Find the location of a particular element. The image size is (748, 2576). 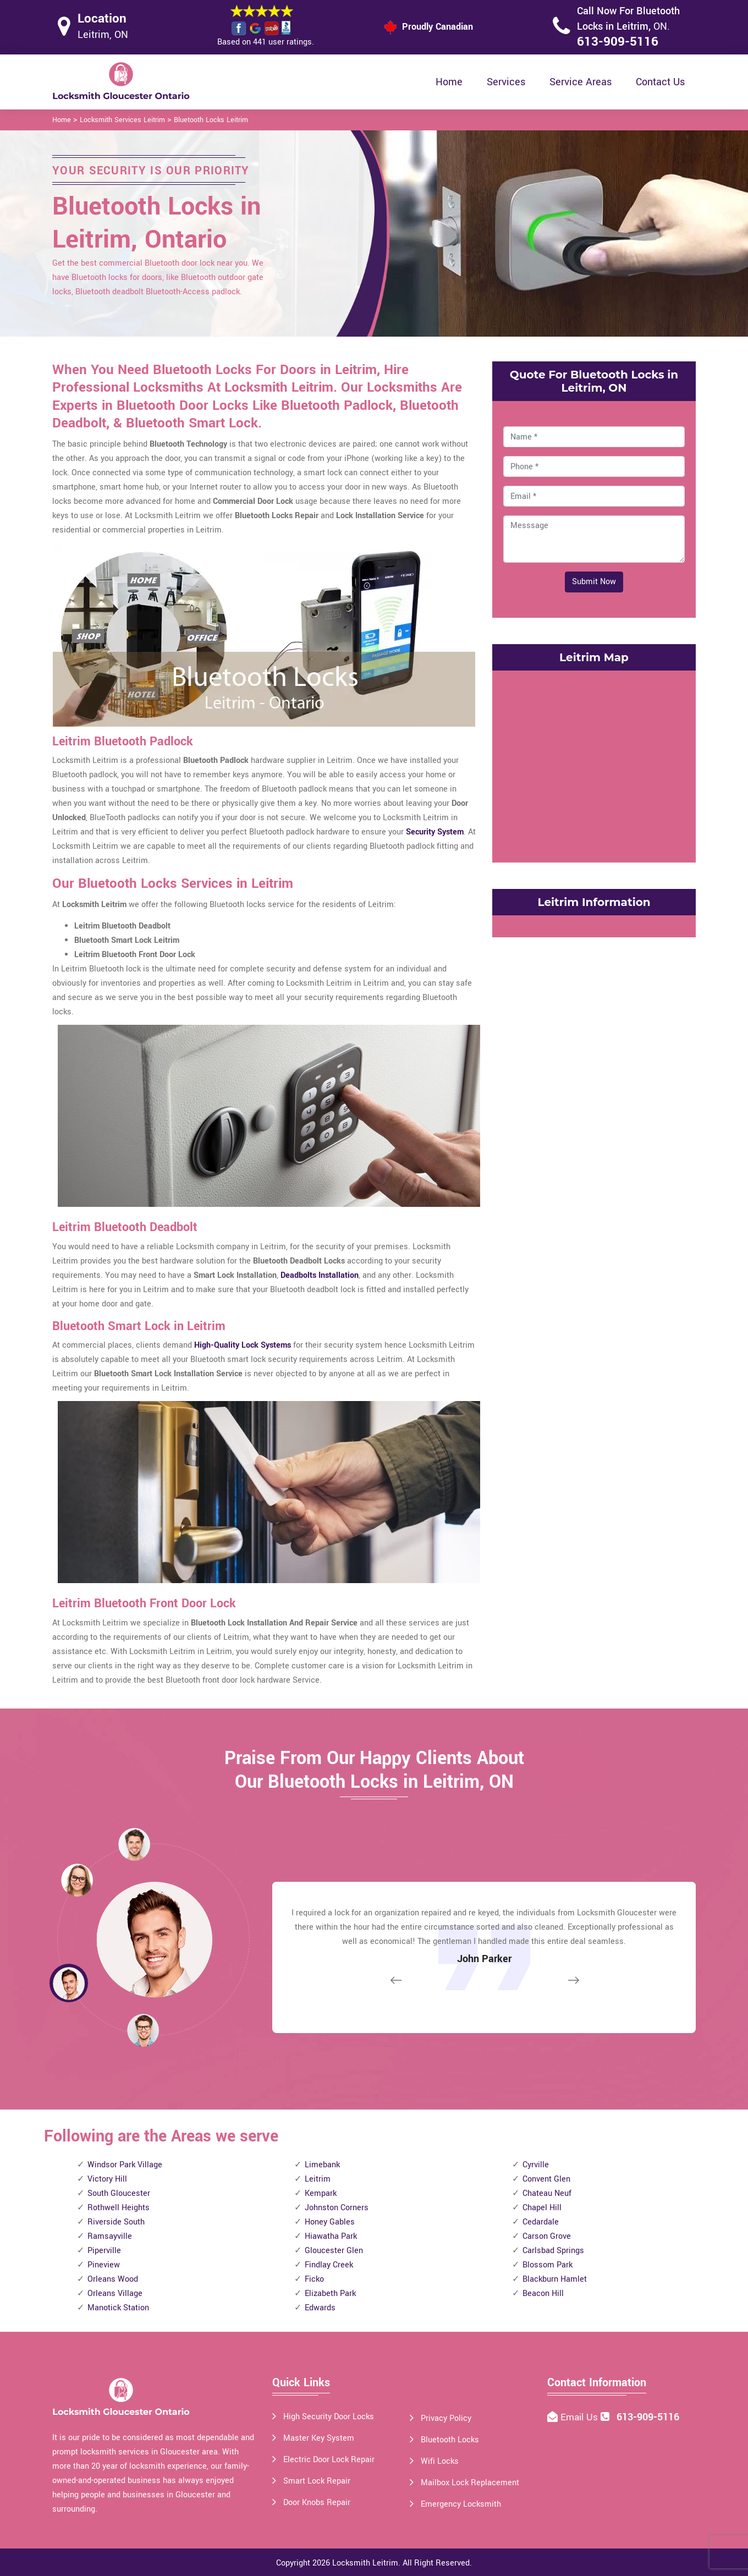

Cedardale is located at coordinates (540, 2222).